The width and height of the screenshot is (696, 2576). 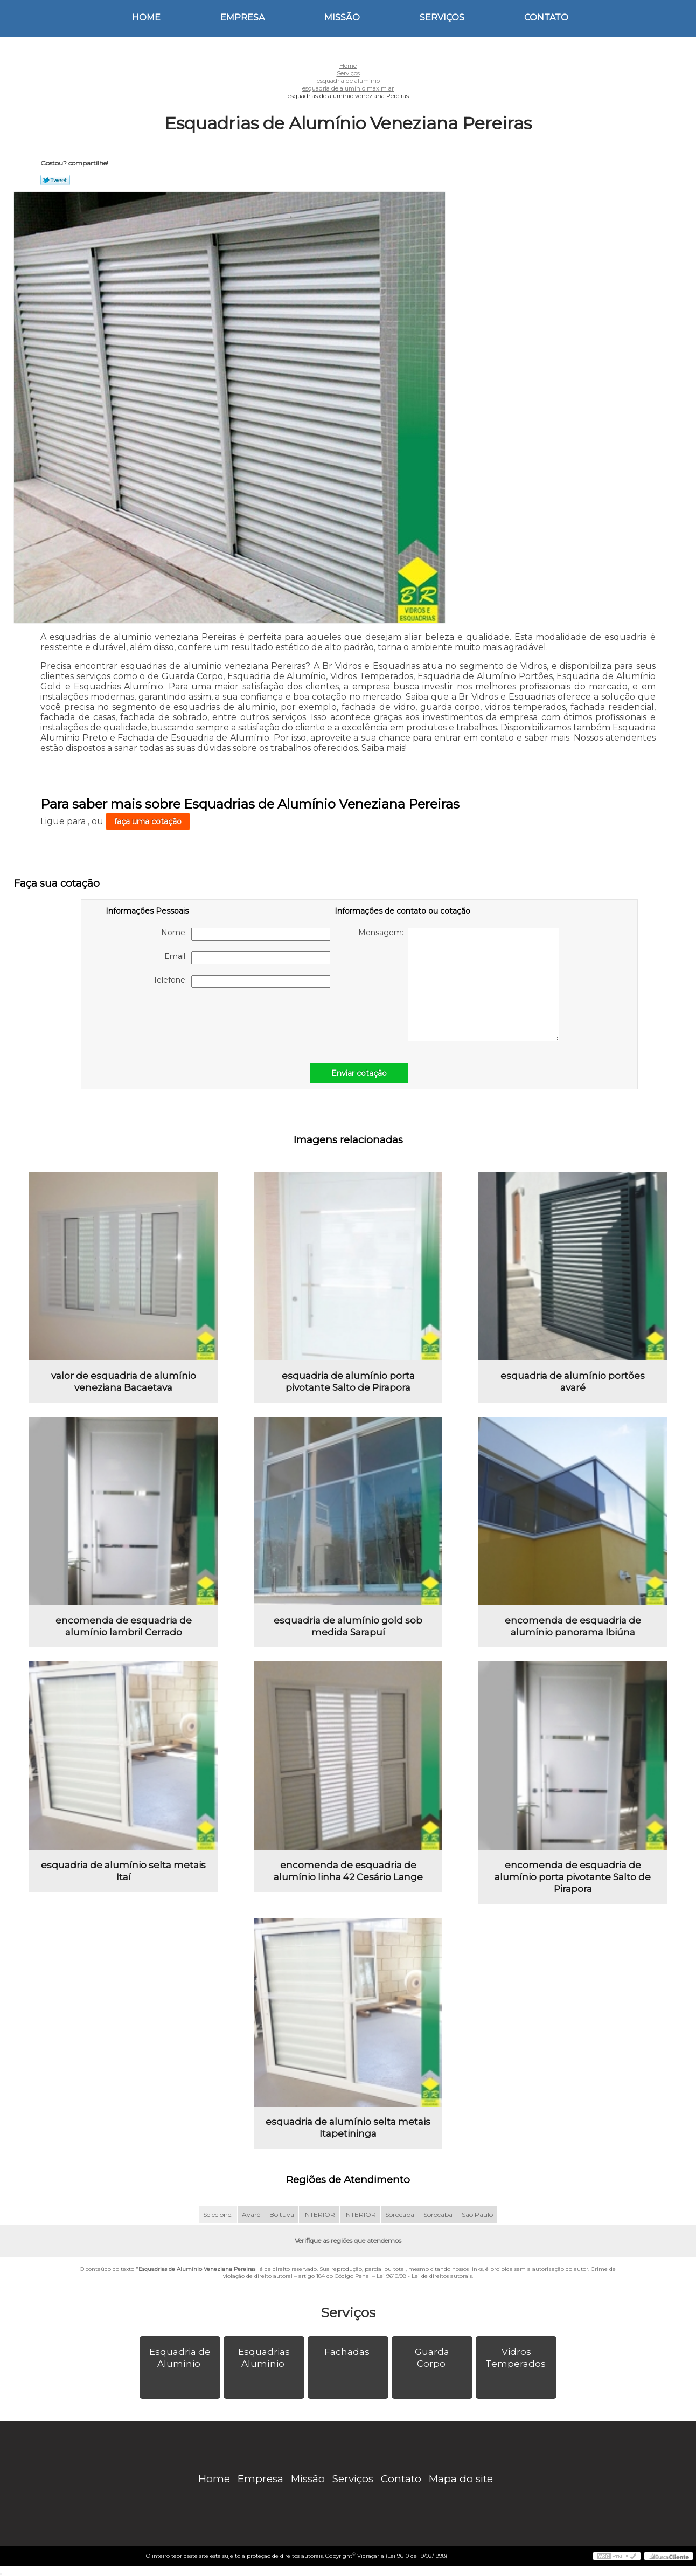 What do you see at coordinates (281, 2215) in the screenshot?
I see `Boituva` at bounding box center [281, 2215].